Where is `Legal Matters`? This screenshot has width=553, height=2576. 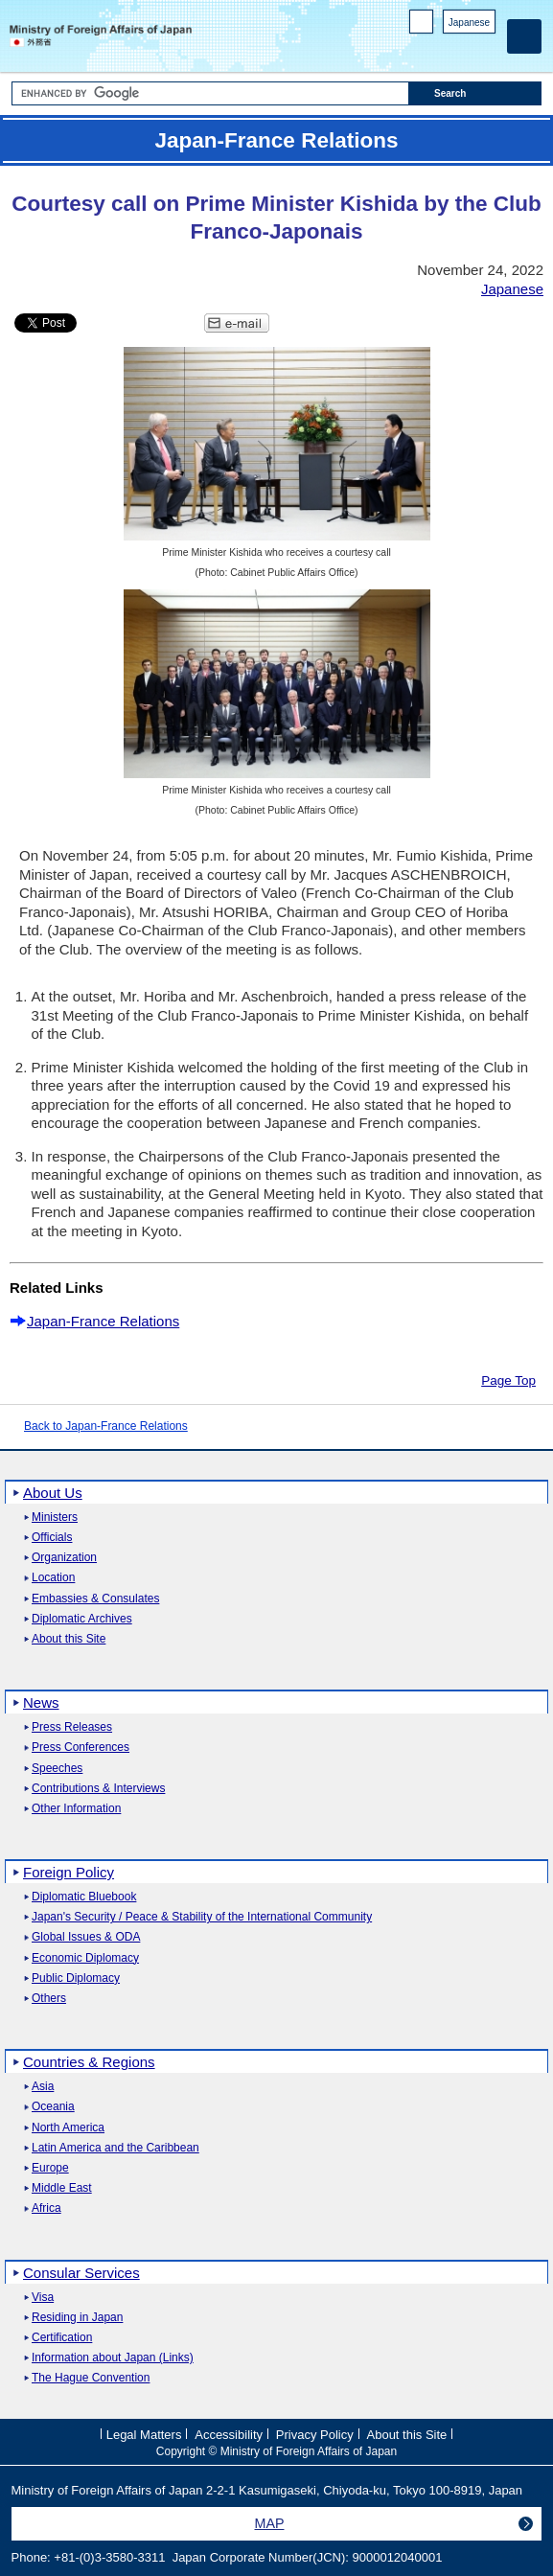
Legal Matters is located at coordinates (144, 2433).